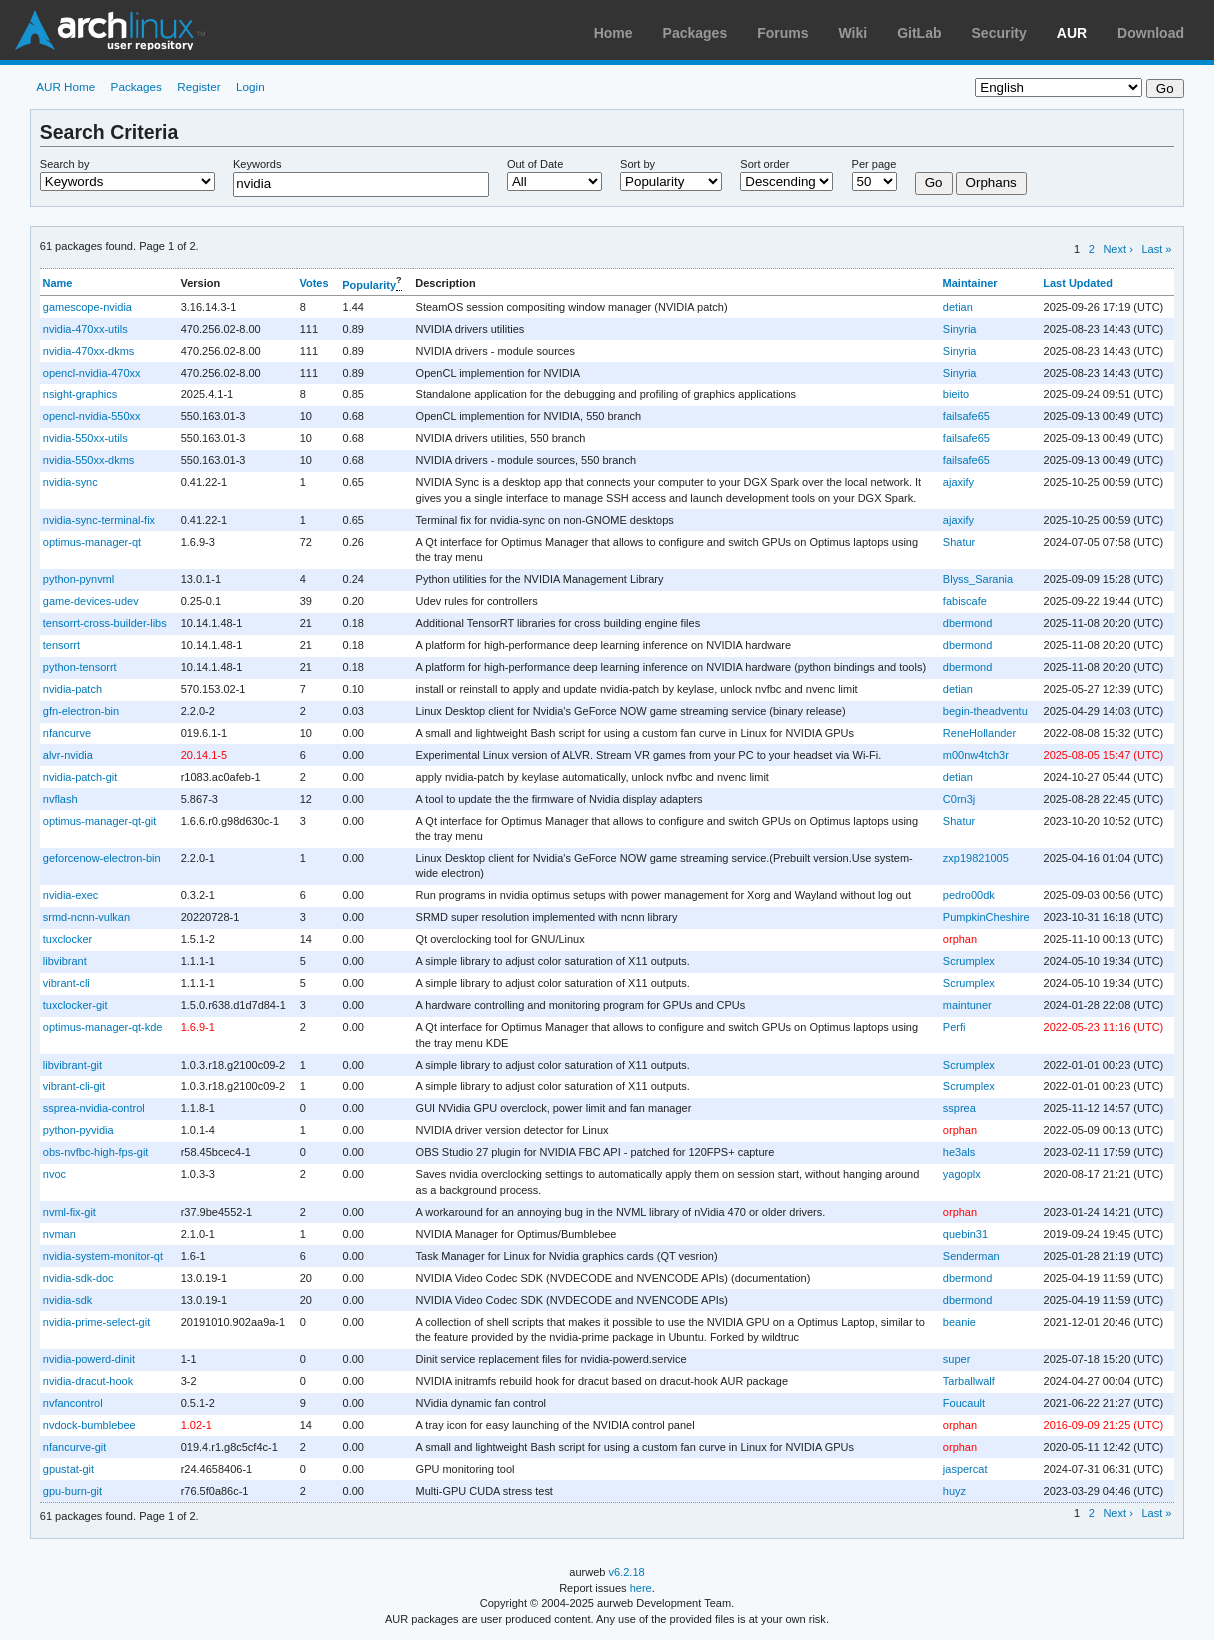 The height and width of the screenshot is (1640, 1214). Describe the element at coordinates (782, 33) in the screenshot. I see `Forums` at that location.